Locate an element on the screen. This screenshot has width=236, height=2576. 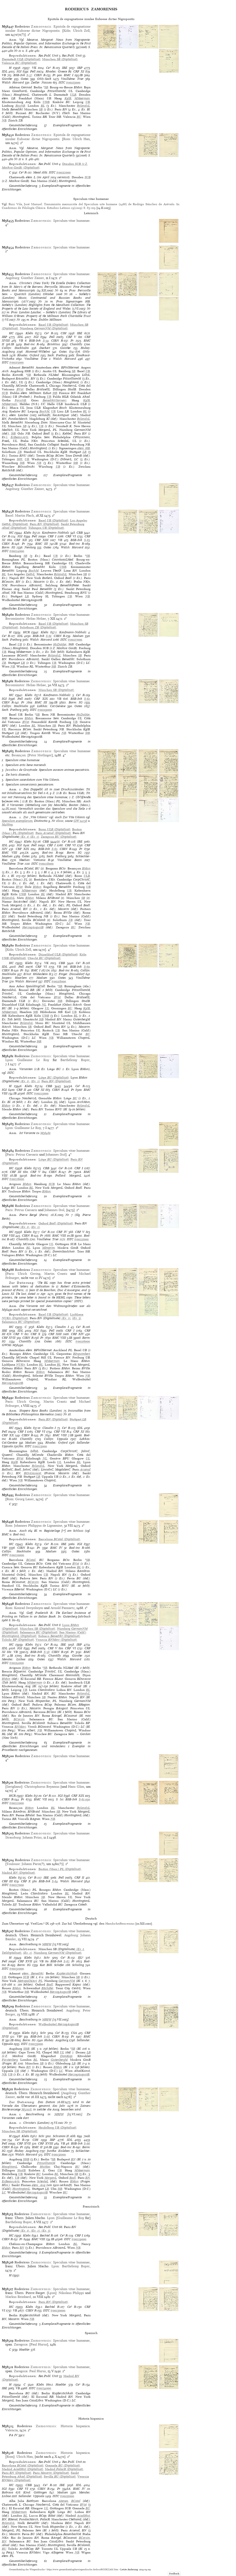
Lökkös: Cat.Genève is located at coordinates (51, 706).